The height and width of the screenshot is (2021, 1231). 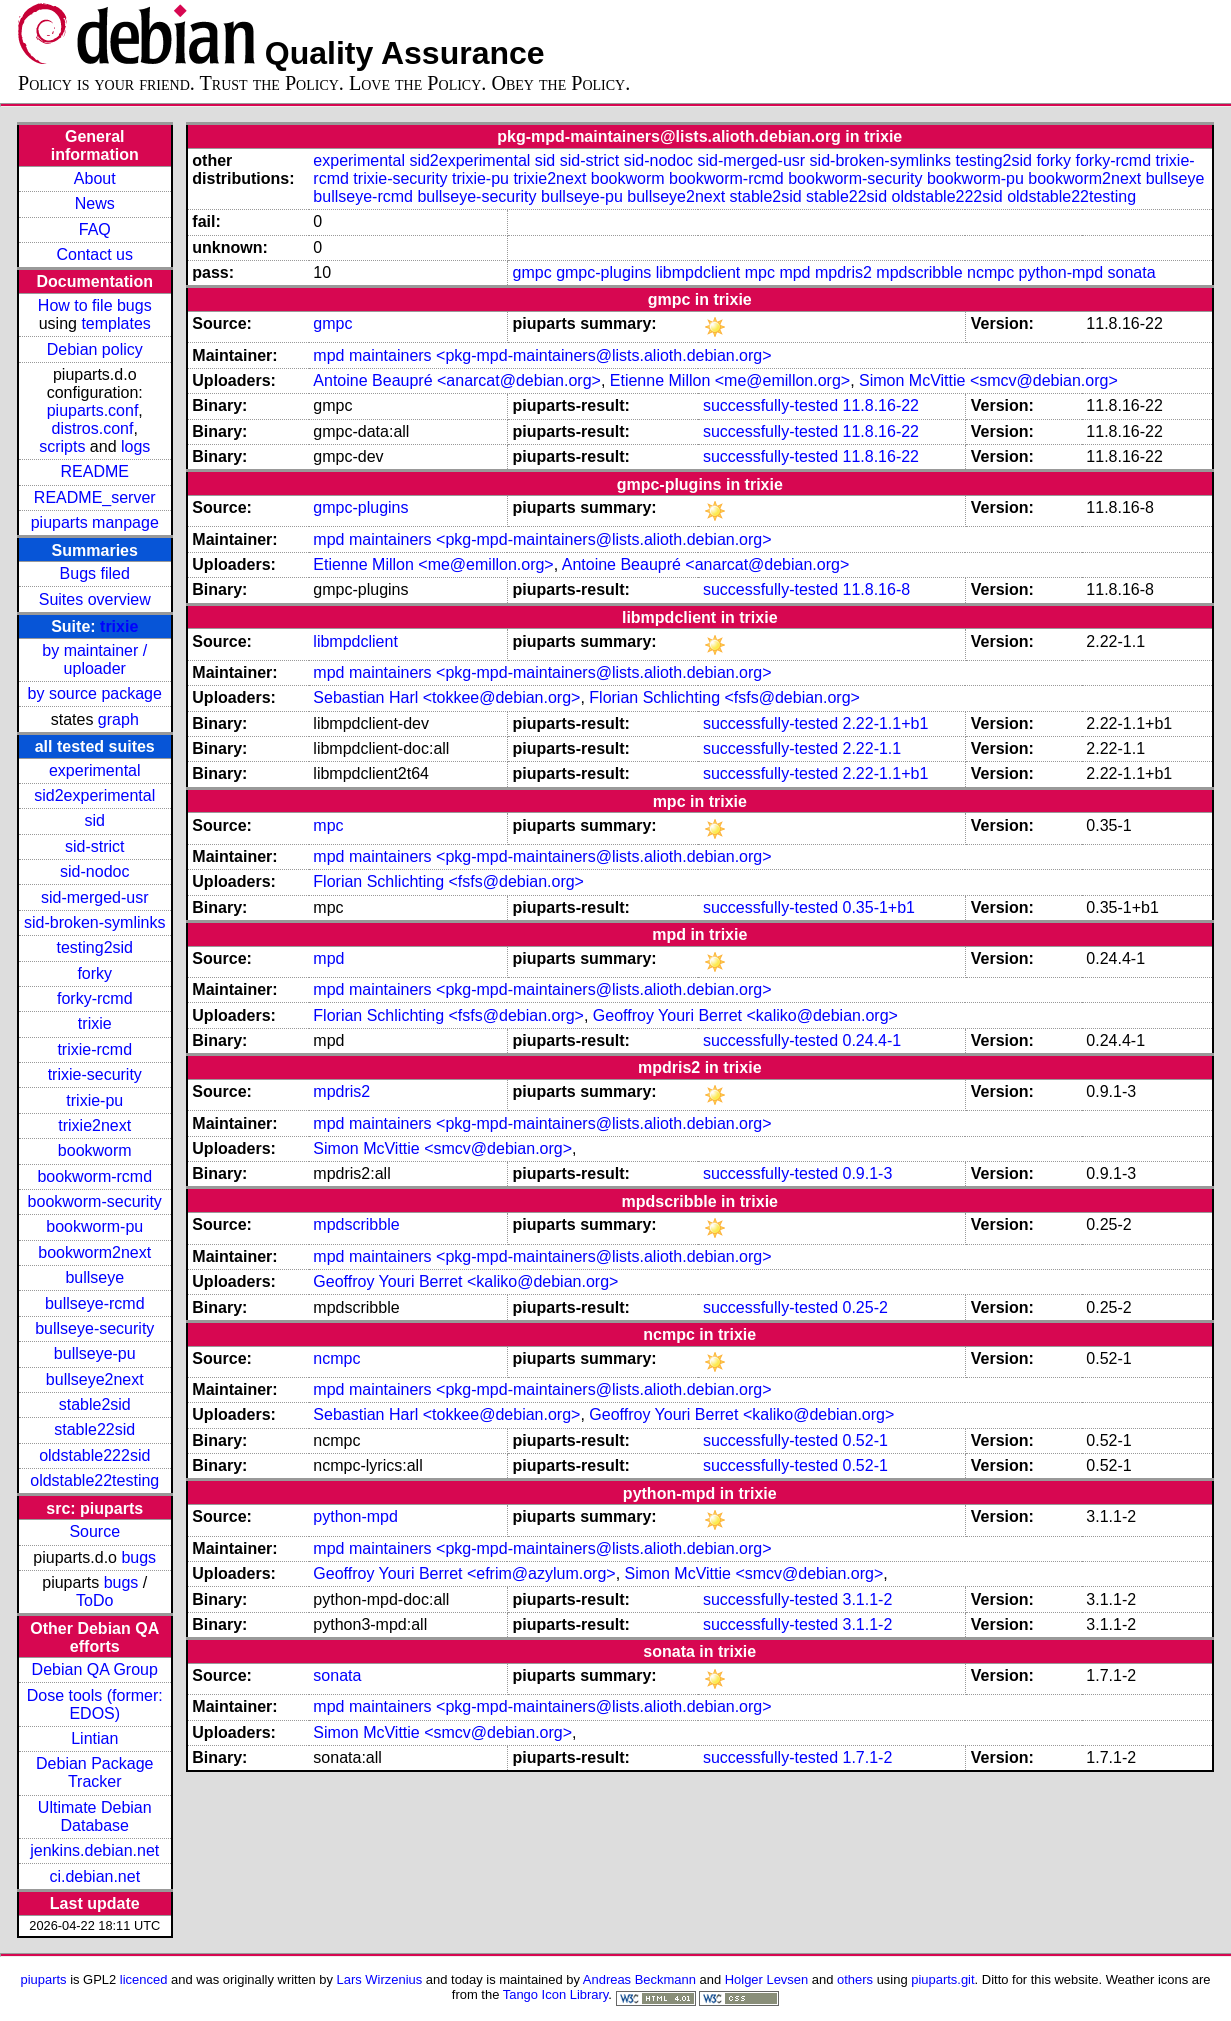 I want to click on Antoine Beaupré <anarcat@debian.org>, so click(x=457, y=380).